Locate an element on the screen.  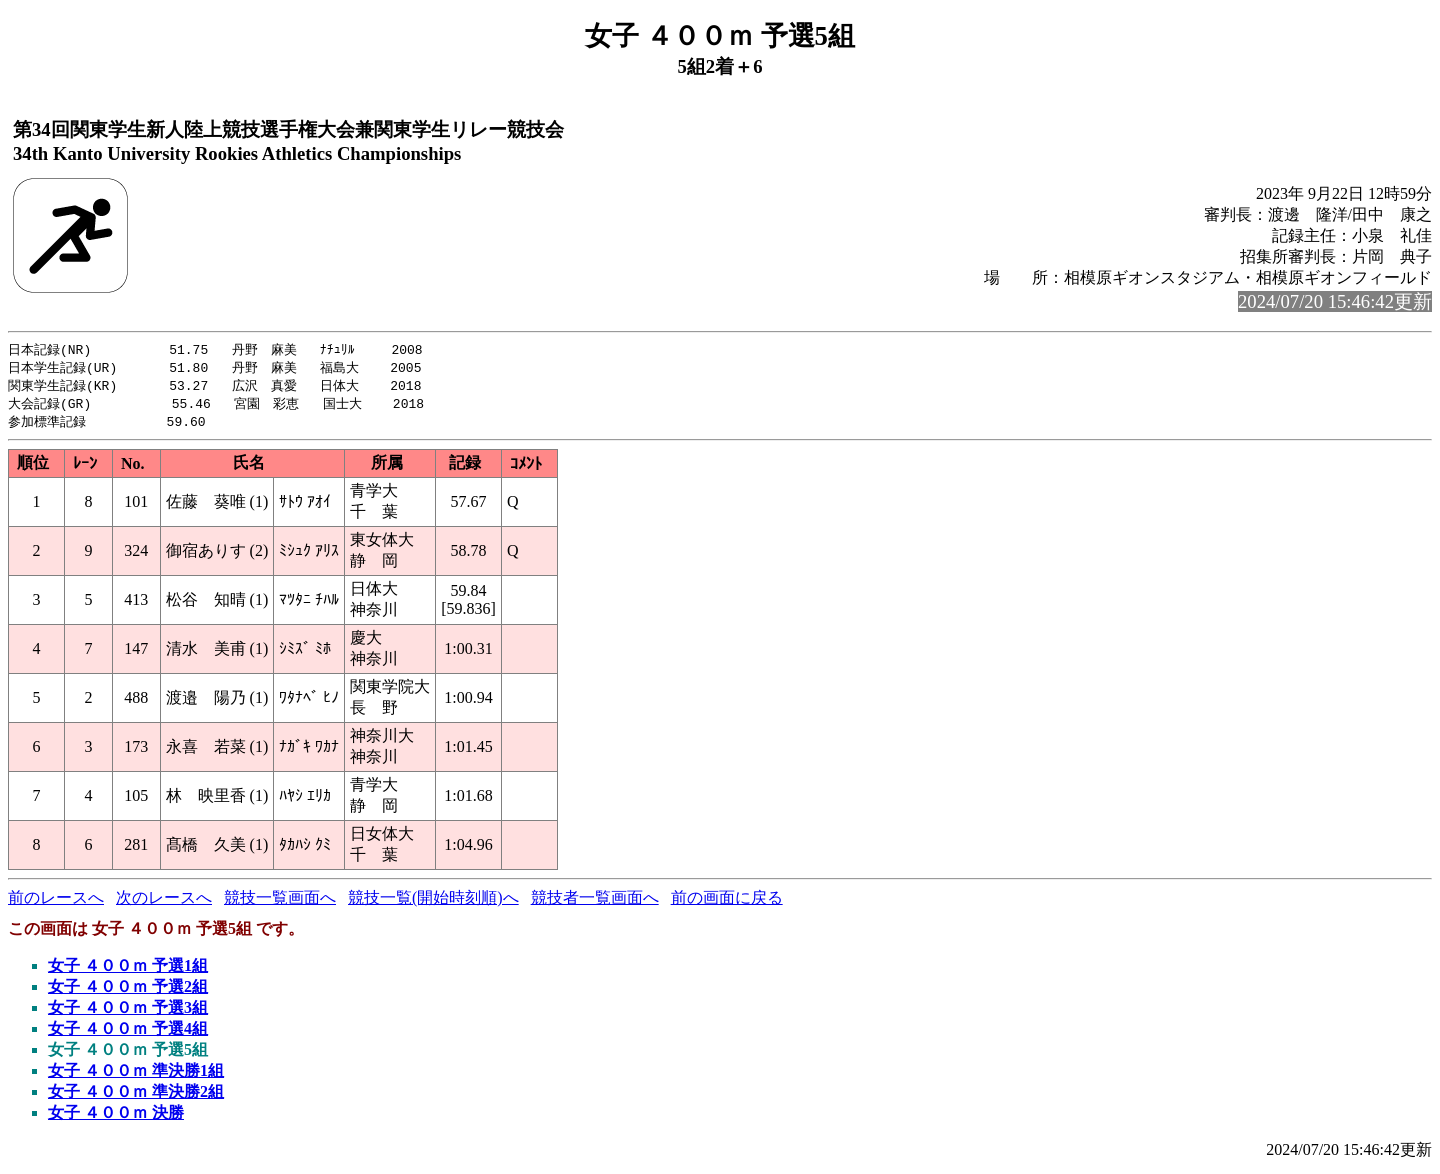
前のレースへ is located at coordinates (56, 902).